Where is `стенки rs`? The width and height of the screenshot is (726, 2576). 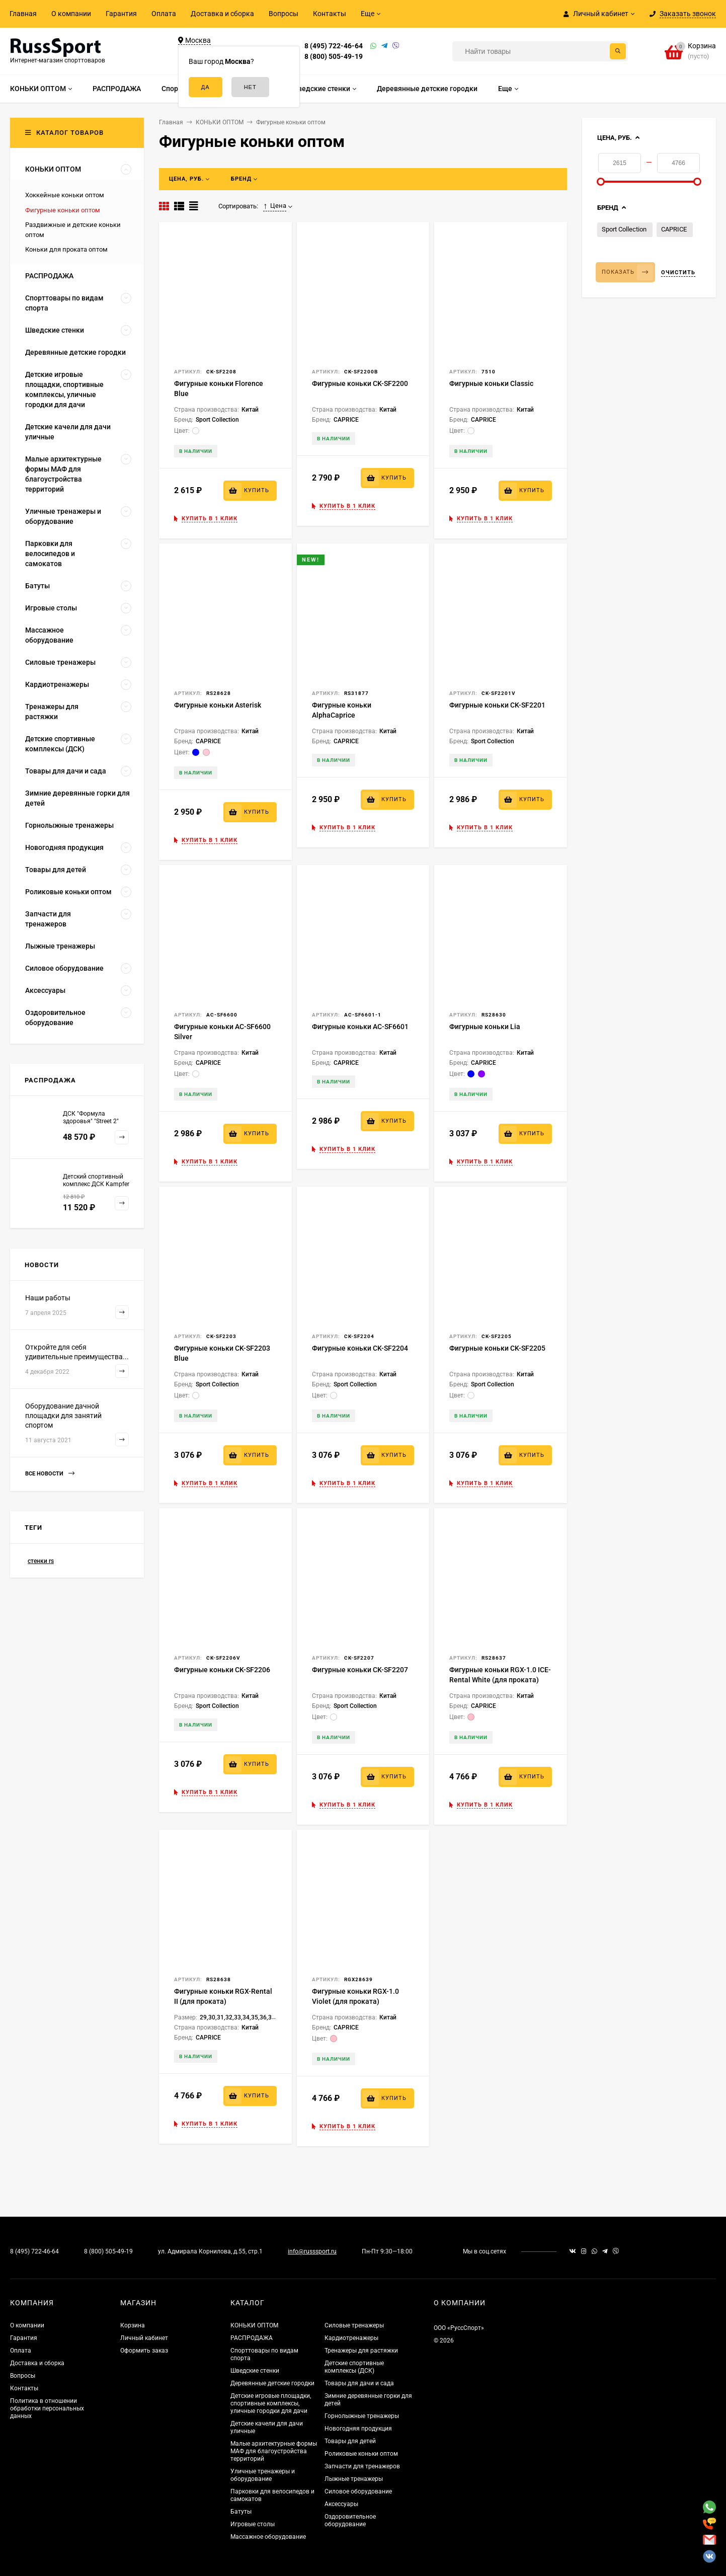
стенки rs is located at coordinates (41, 1561).